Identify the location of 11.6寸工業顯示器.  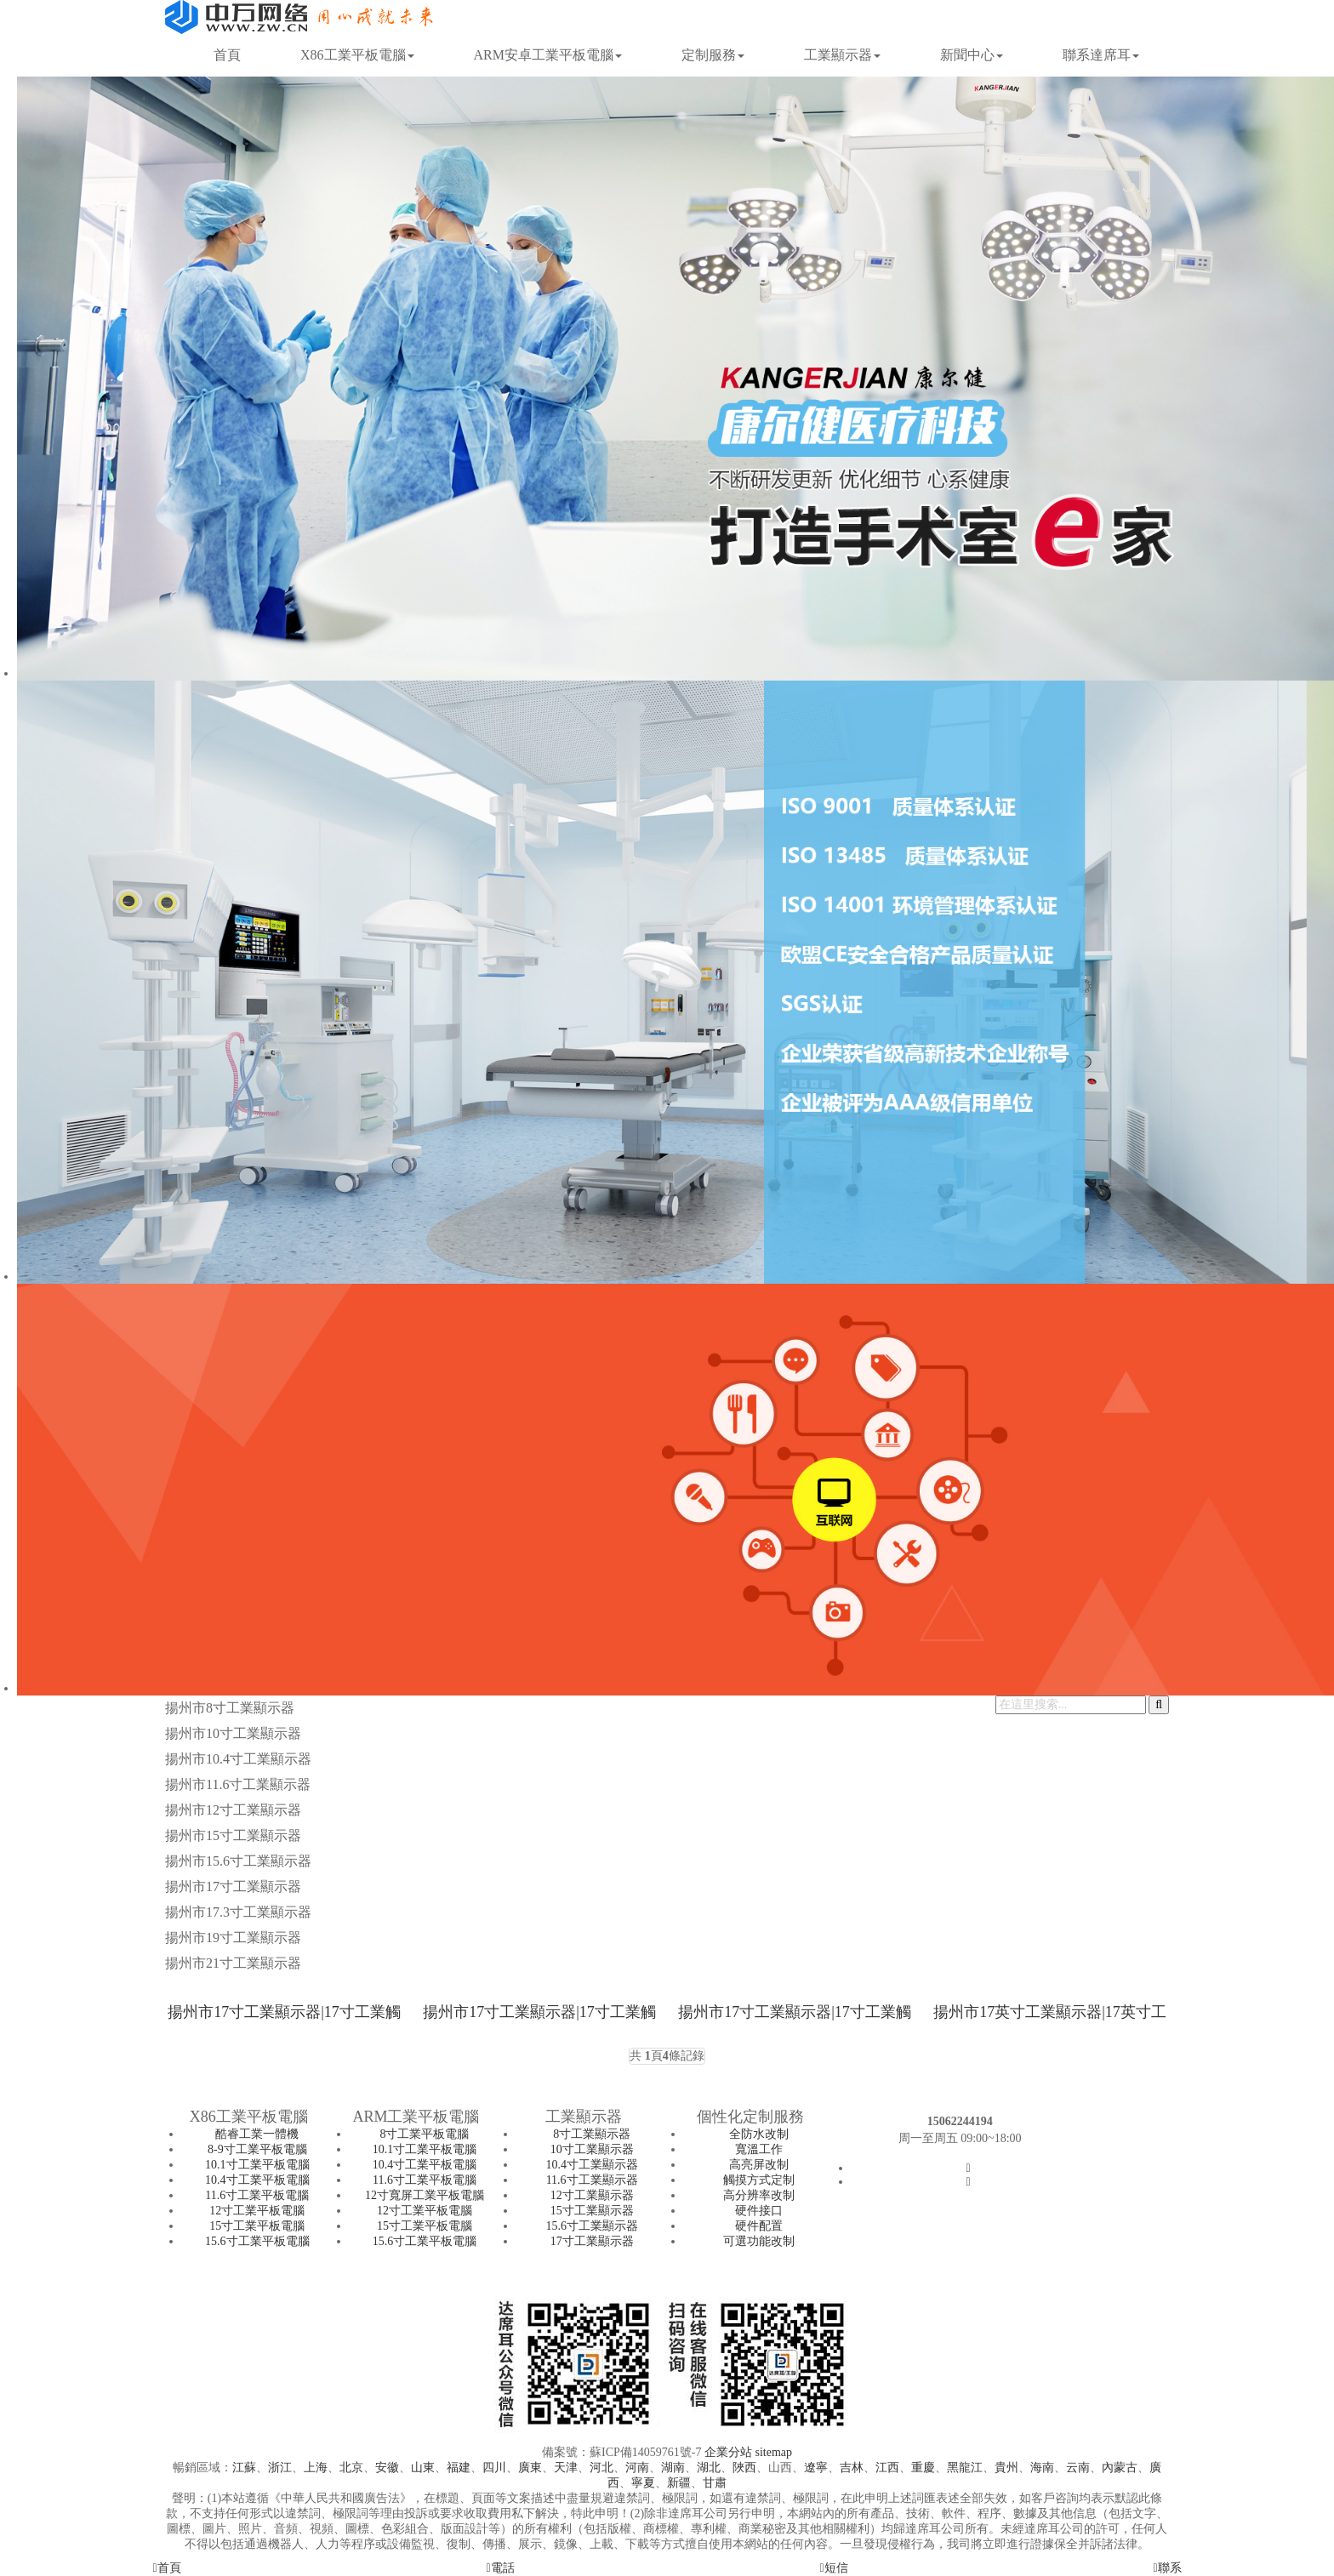
(592, 2180).